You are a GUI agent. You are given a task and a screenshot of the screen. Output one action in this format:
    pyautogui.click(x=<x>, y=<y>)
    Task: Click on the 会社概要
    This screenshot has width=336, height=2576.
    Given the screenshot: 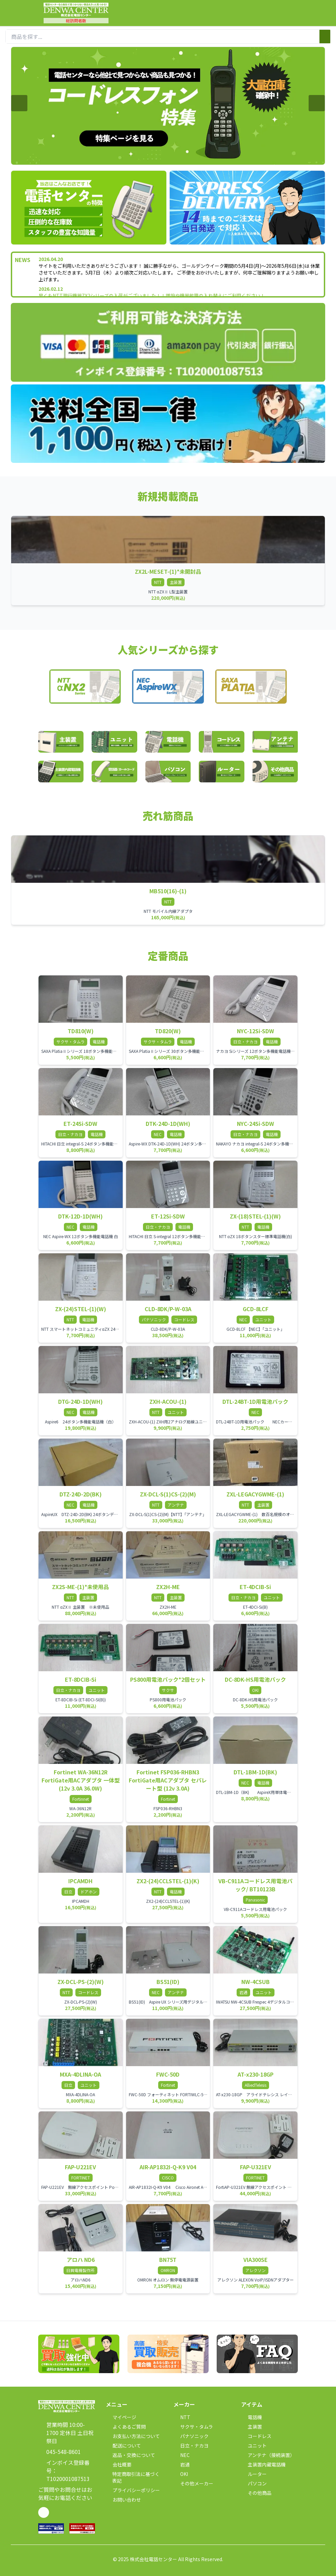 What is the action you would take?
    pyautogui.click(x=118, y=2464)
    